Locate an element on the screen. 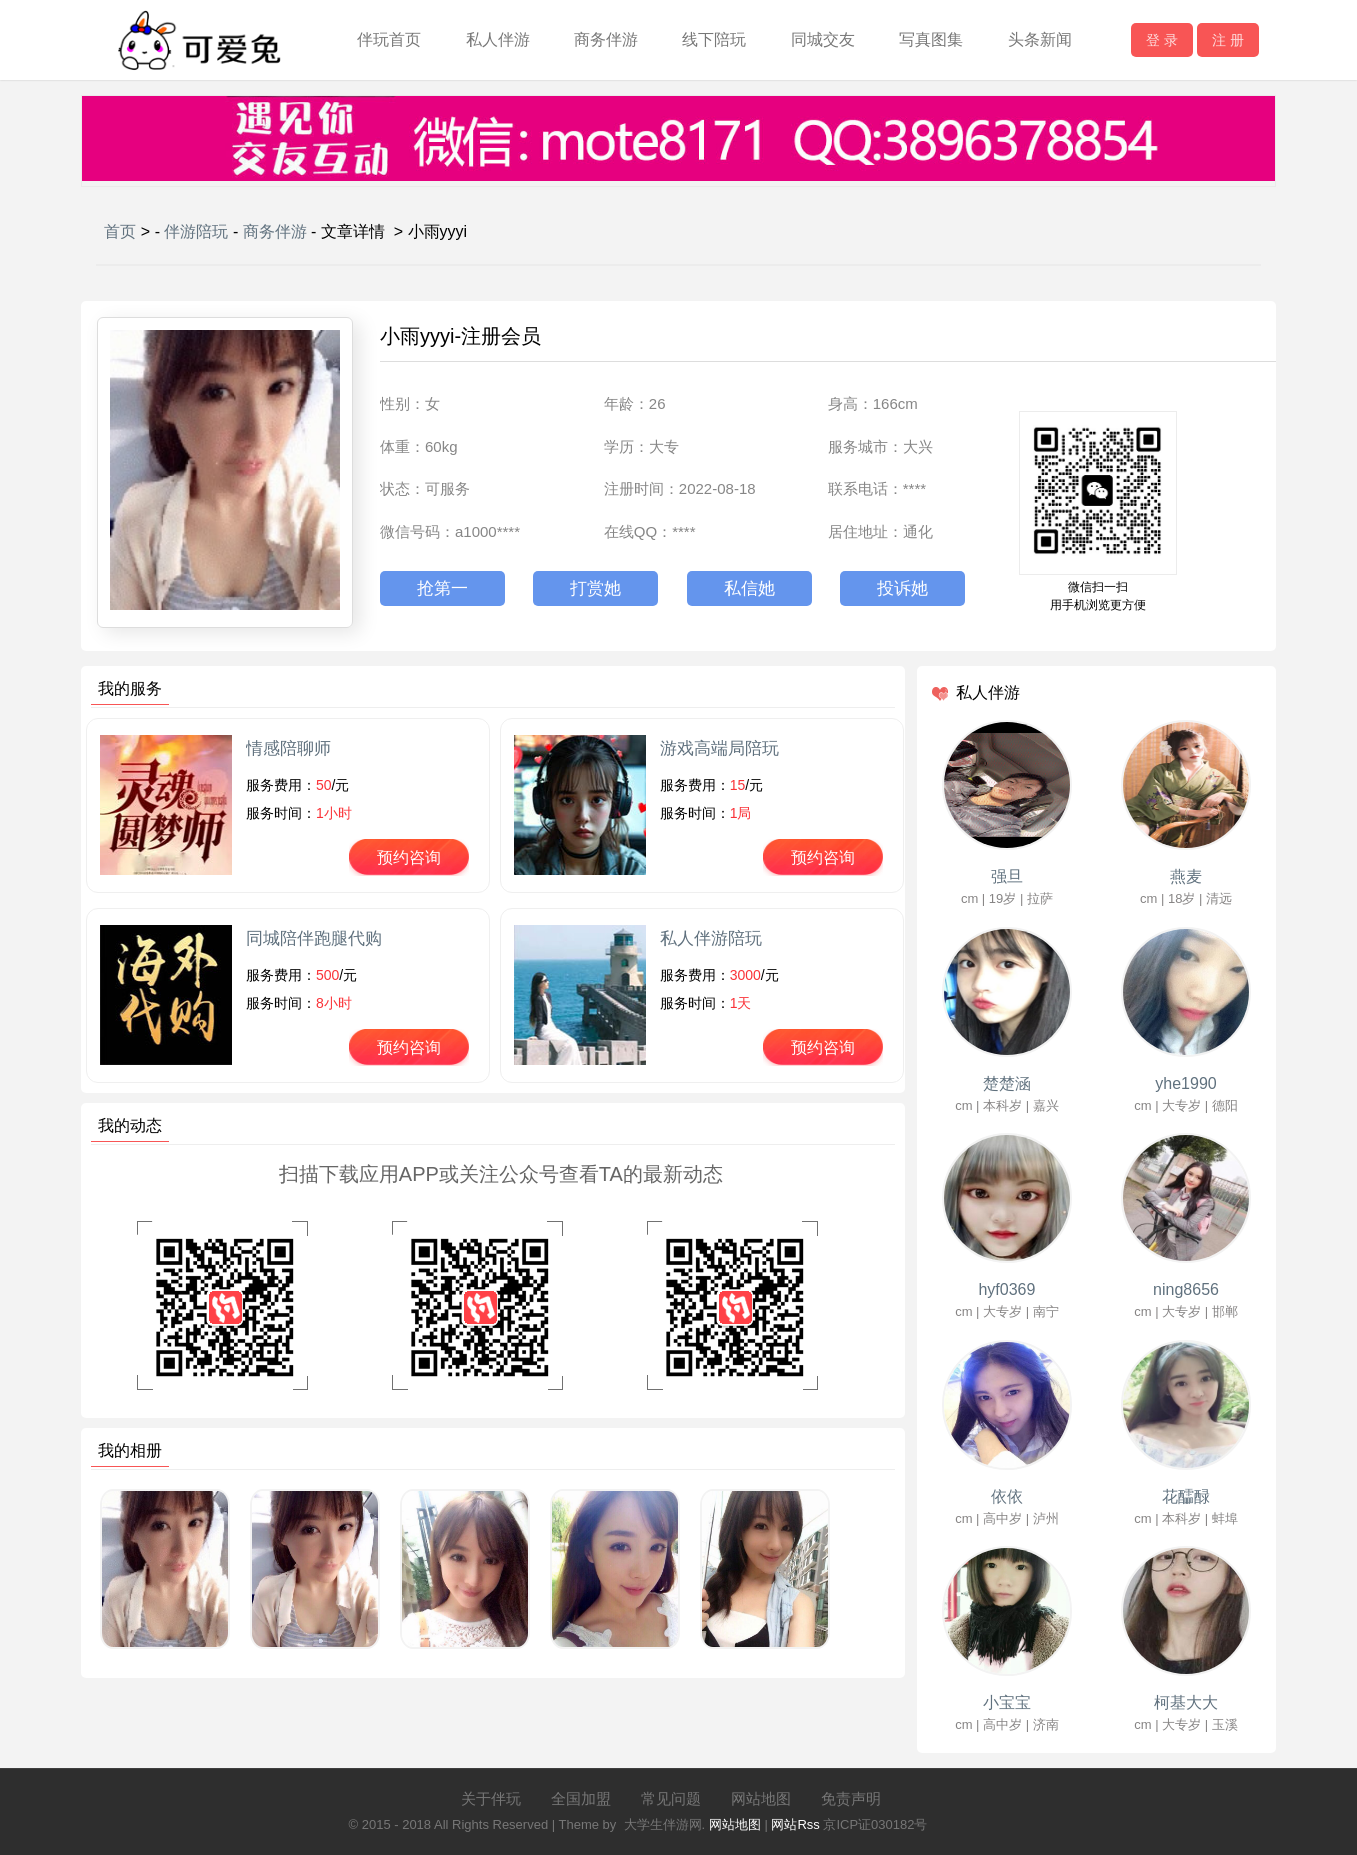 Image resolution: width=1357 pixels, height=1855 pixels. 网站Rss is located at coordinates (795, 1824).